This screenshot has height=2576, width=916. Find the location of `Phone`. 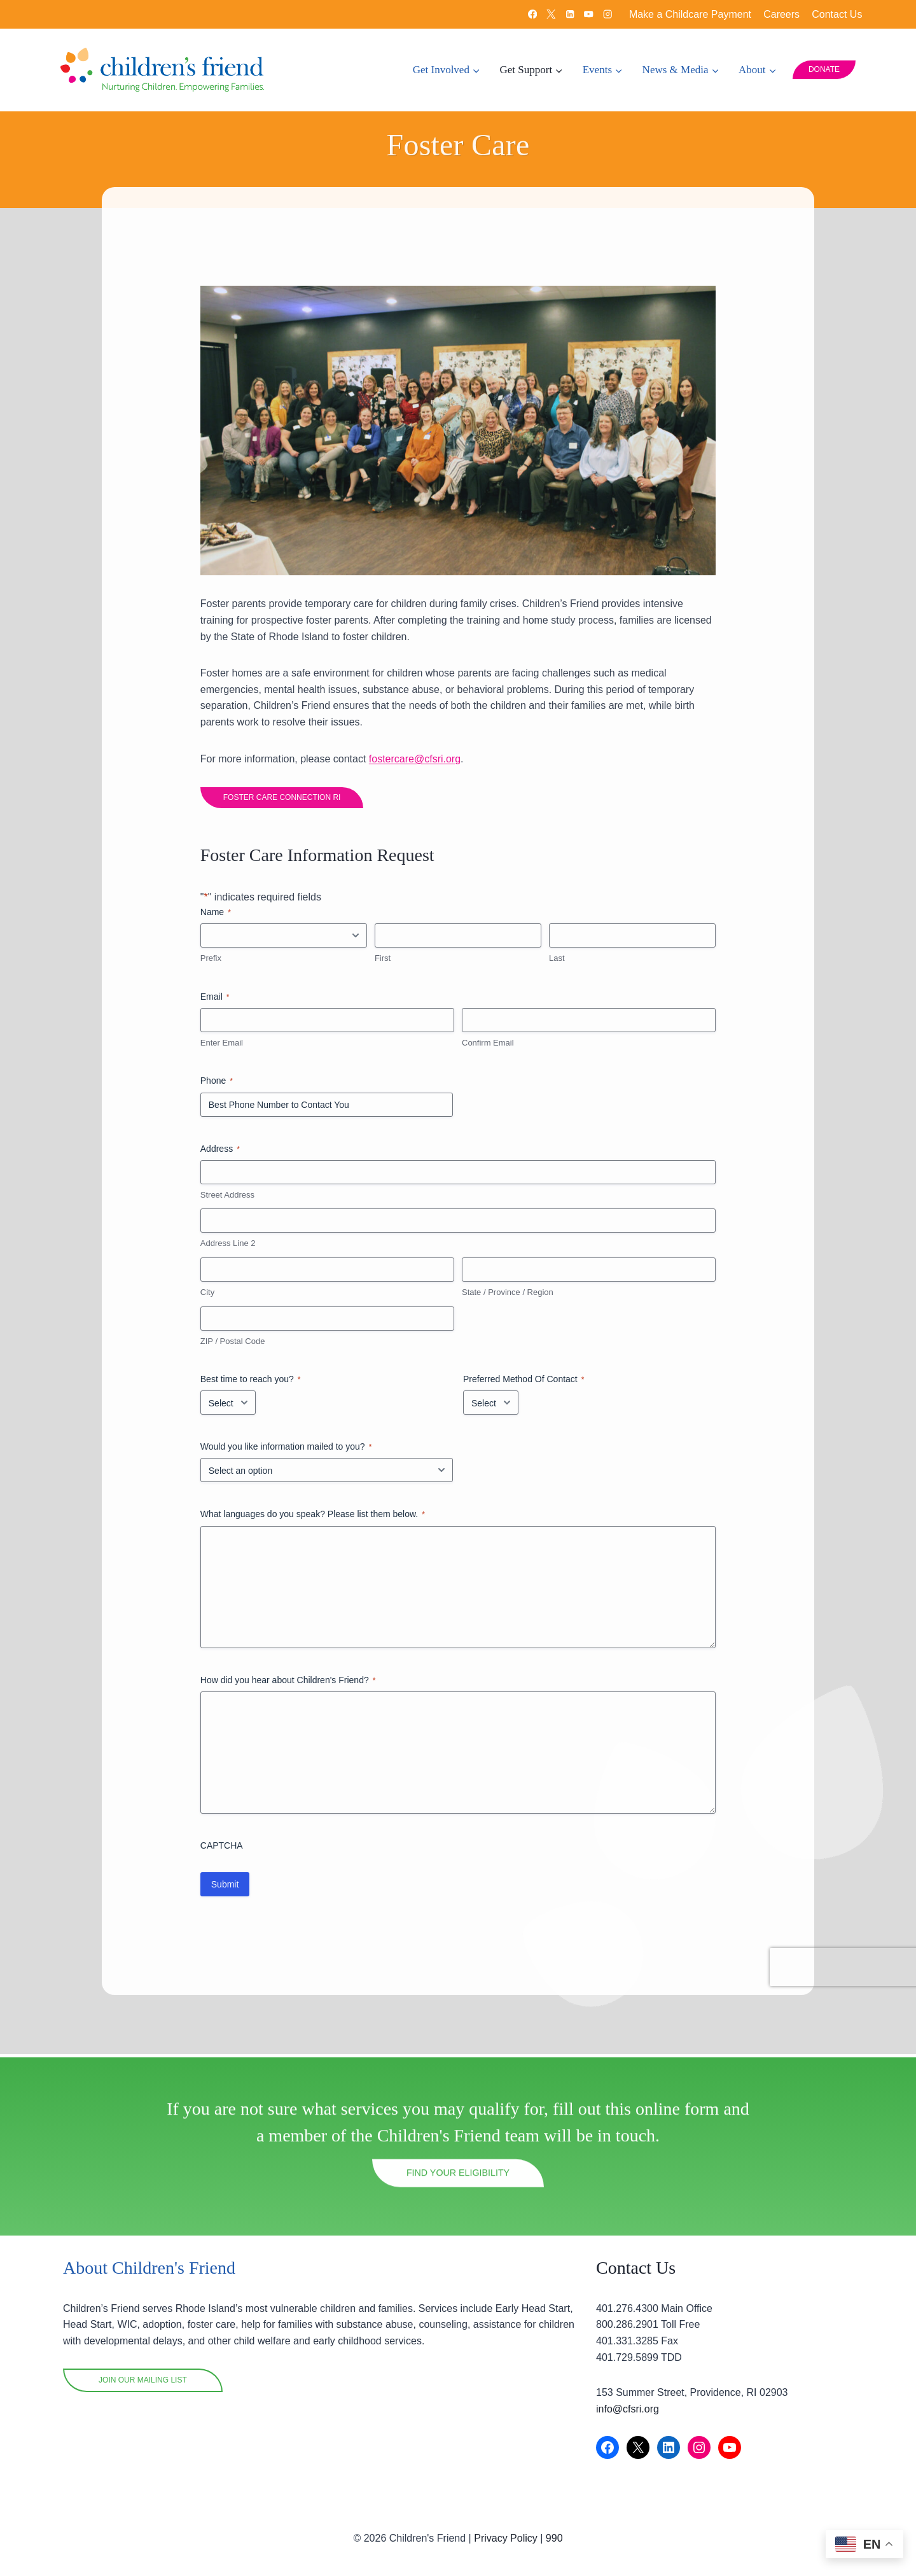

Phone is located at coordinates (220, 1086).